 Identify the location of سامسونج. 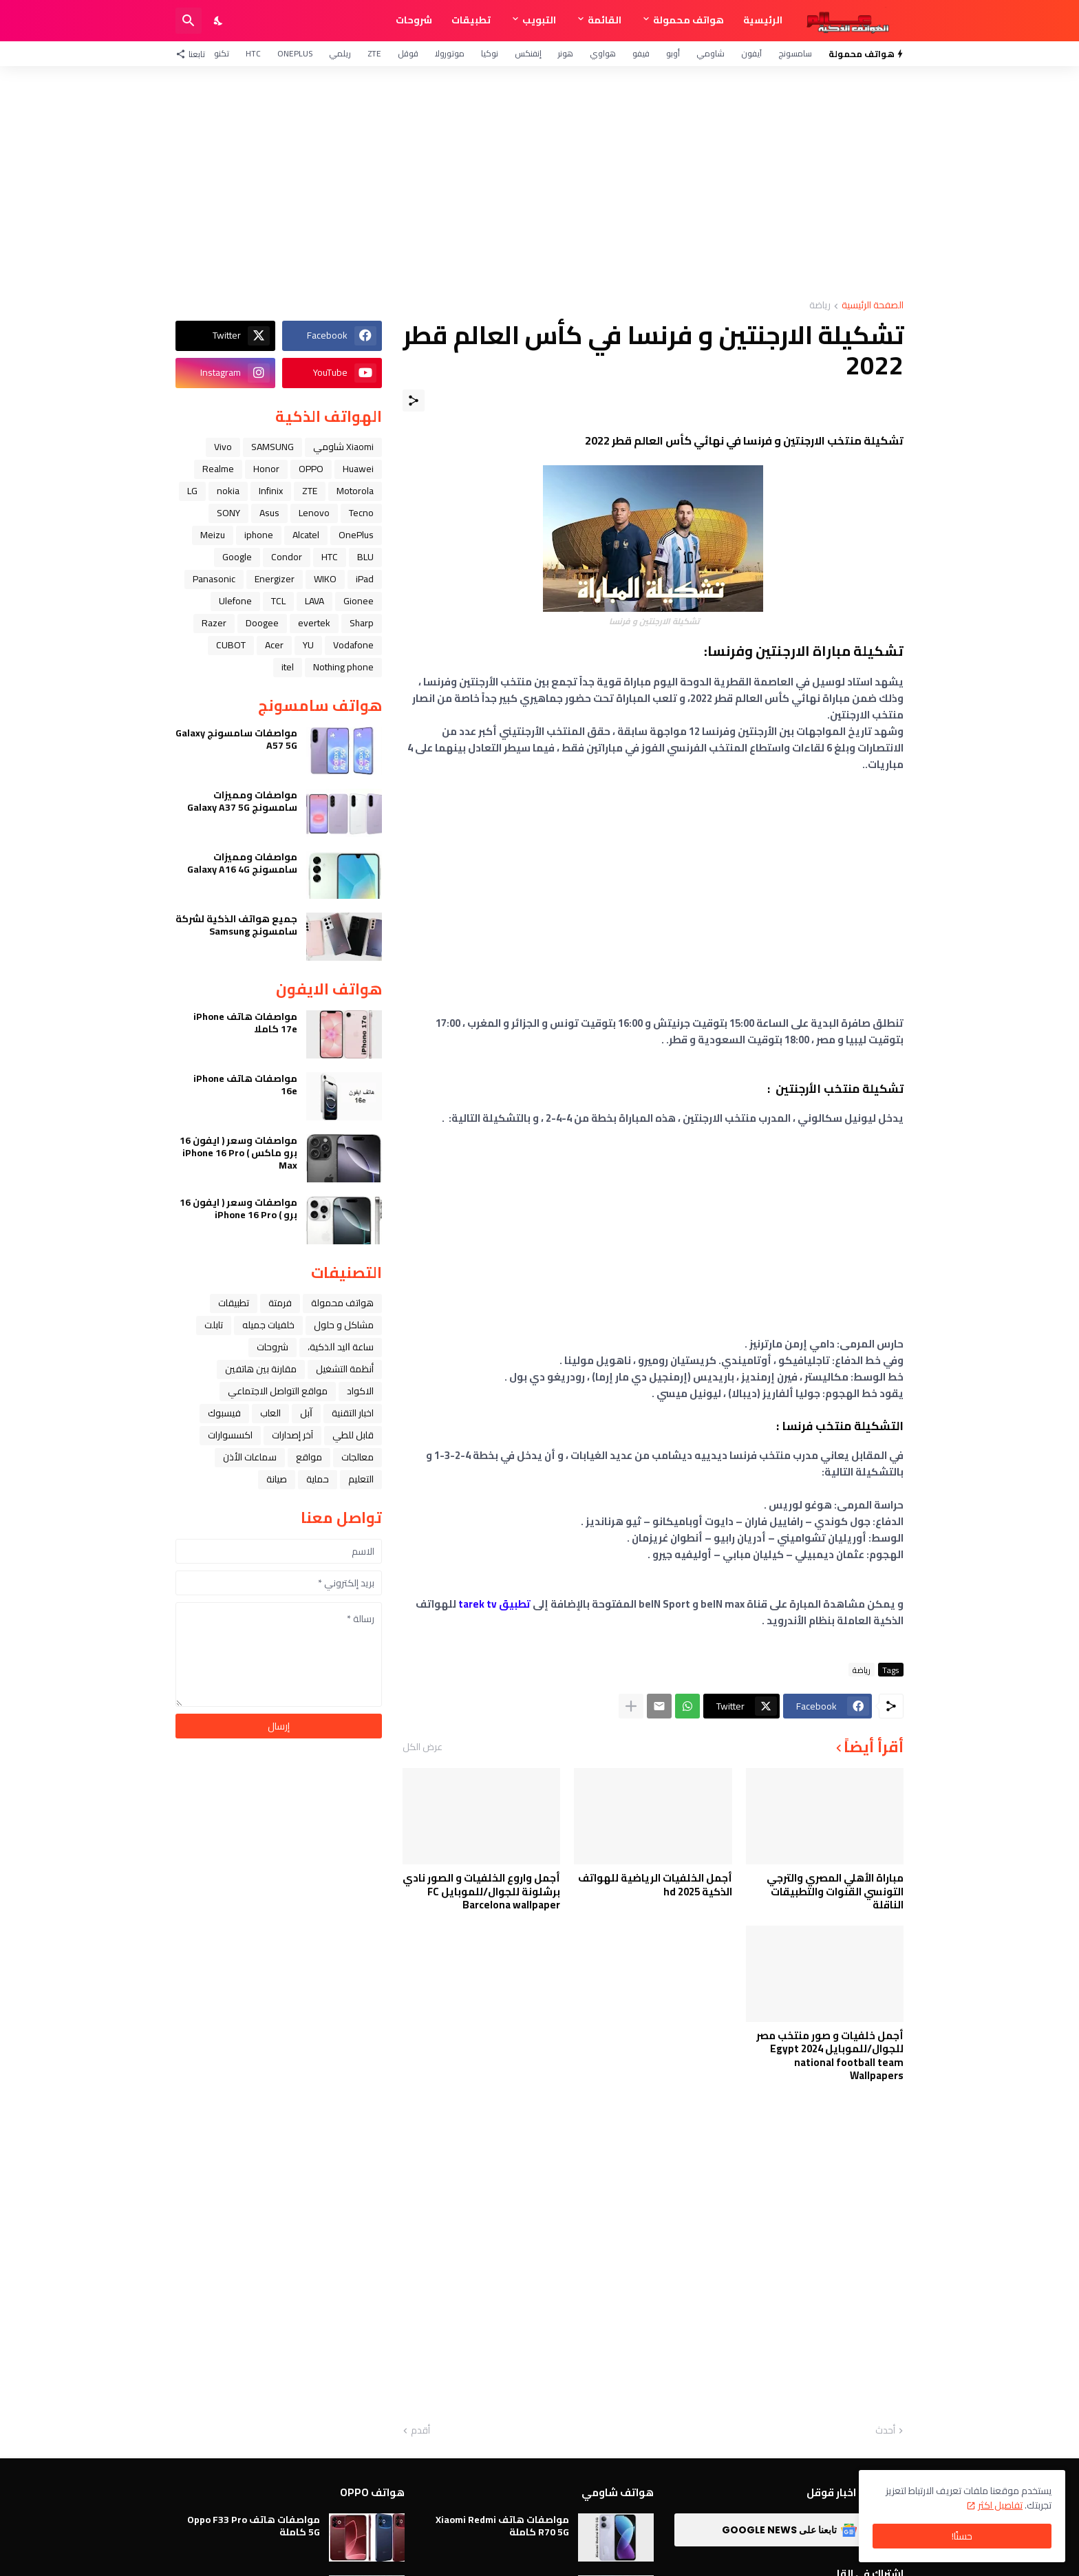
(795, 53).